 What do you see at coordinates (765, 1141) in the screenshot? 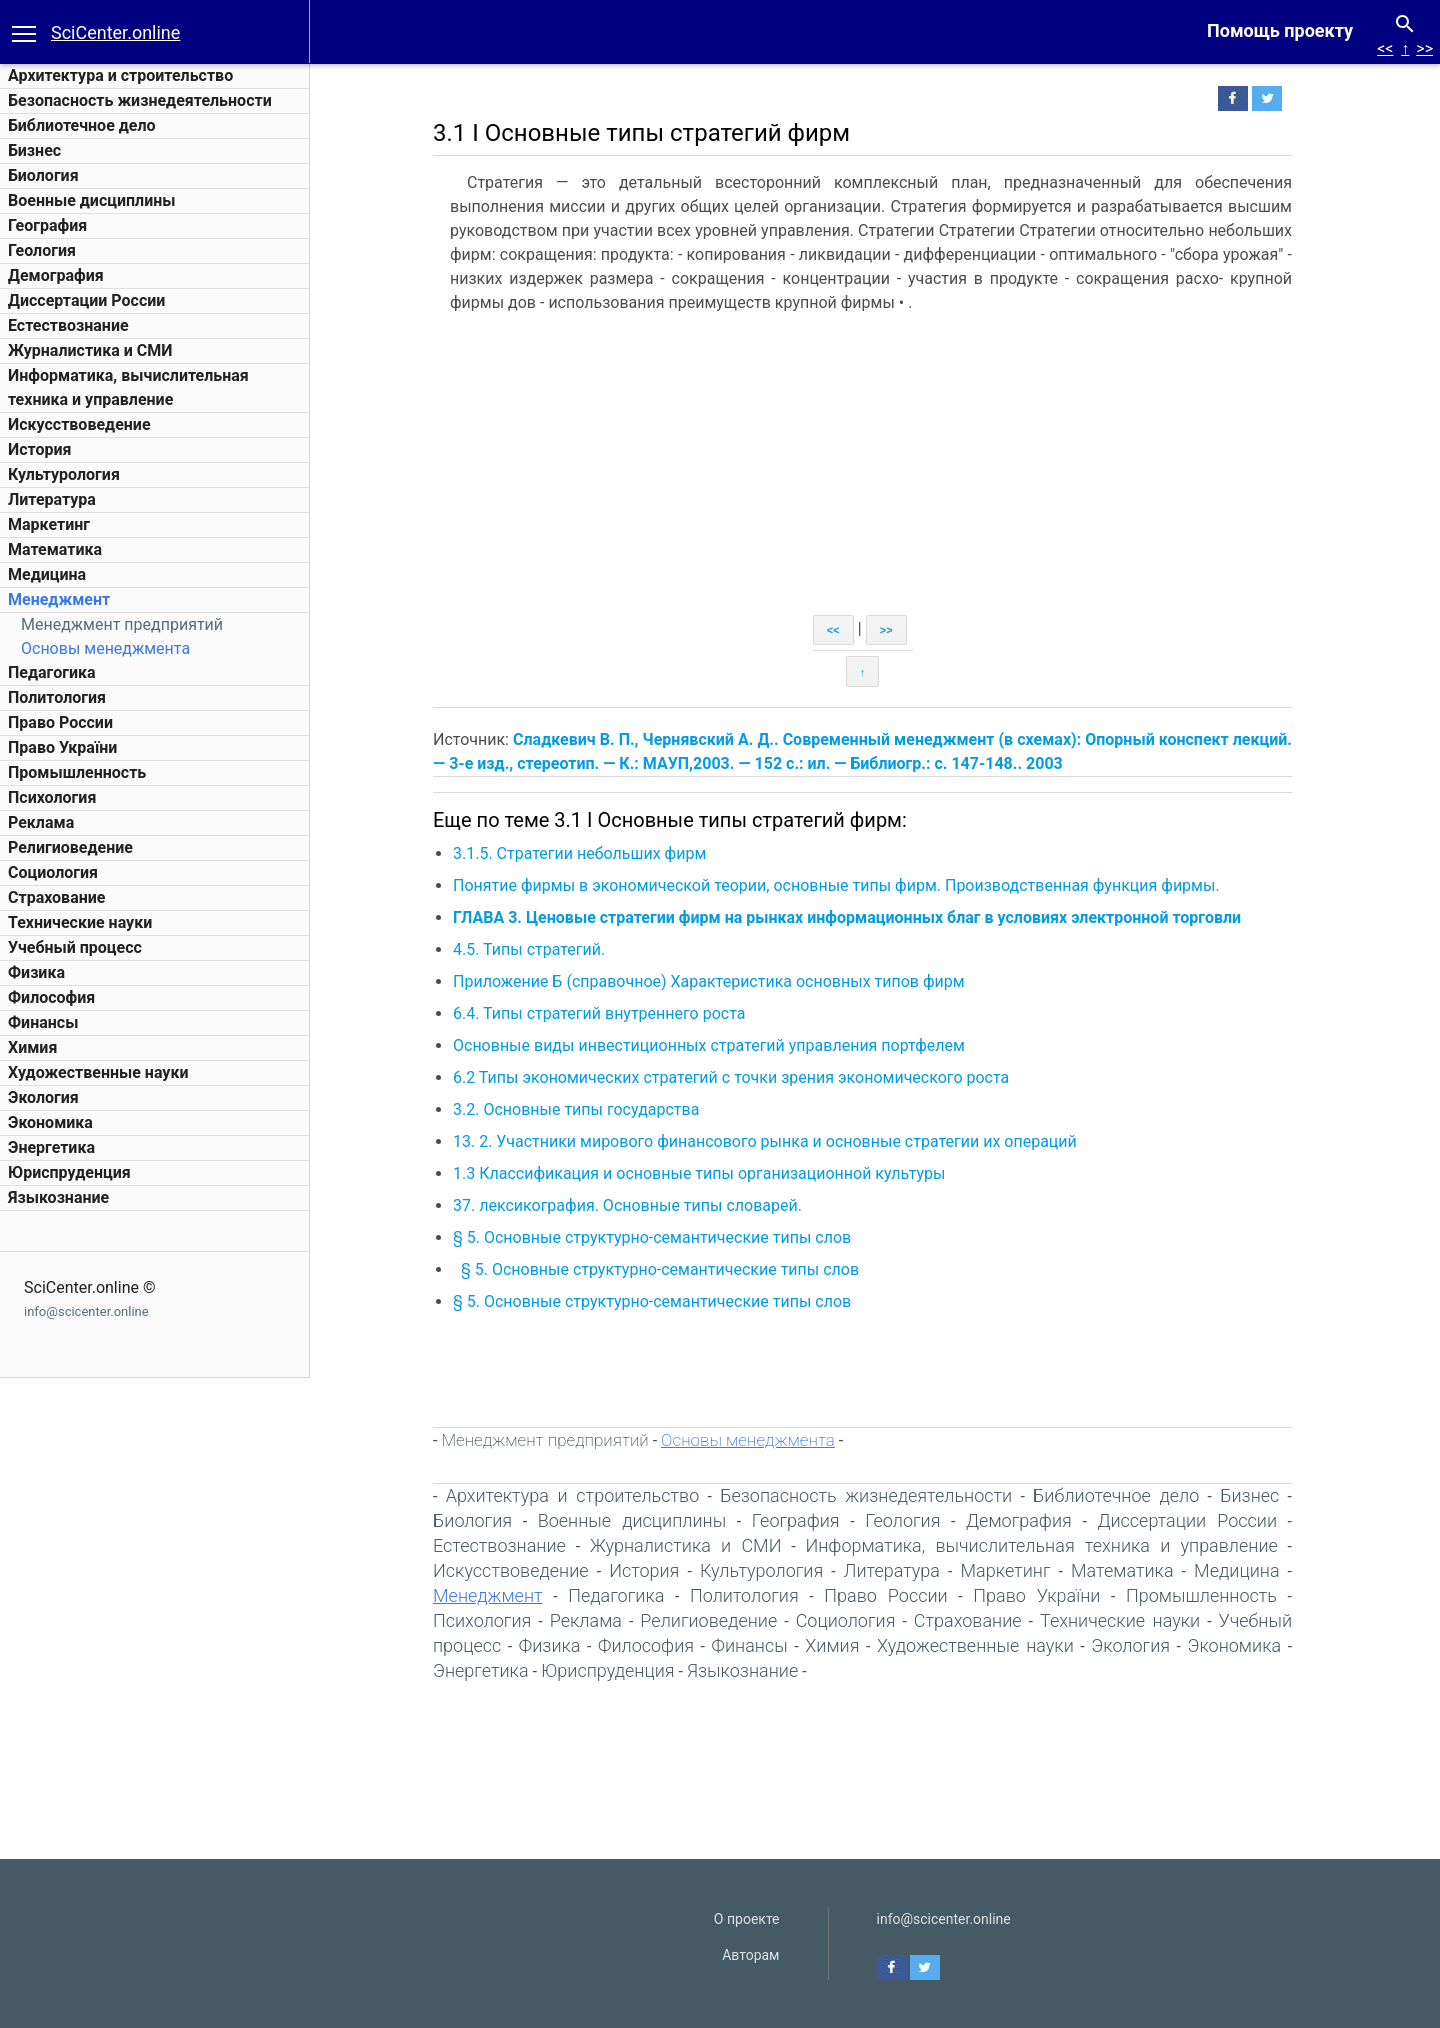
I see `13. 2. Участники мирового финансового рынка и основные стратегии их операций` at bounding box center [765, 1141].